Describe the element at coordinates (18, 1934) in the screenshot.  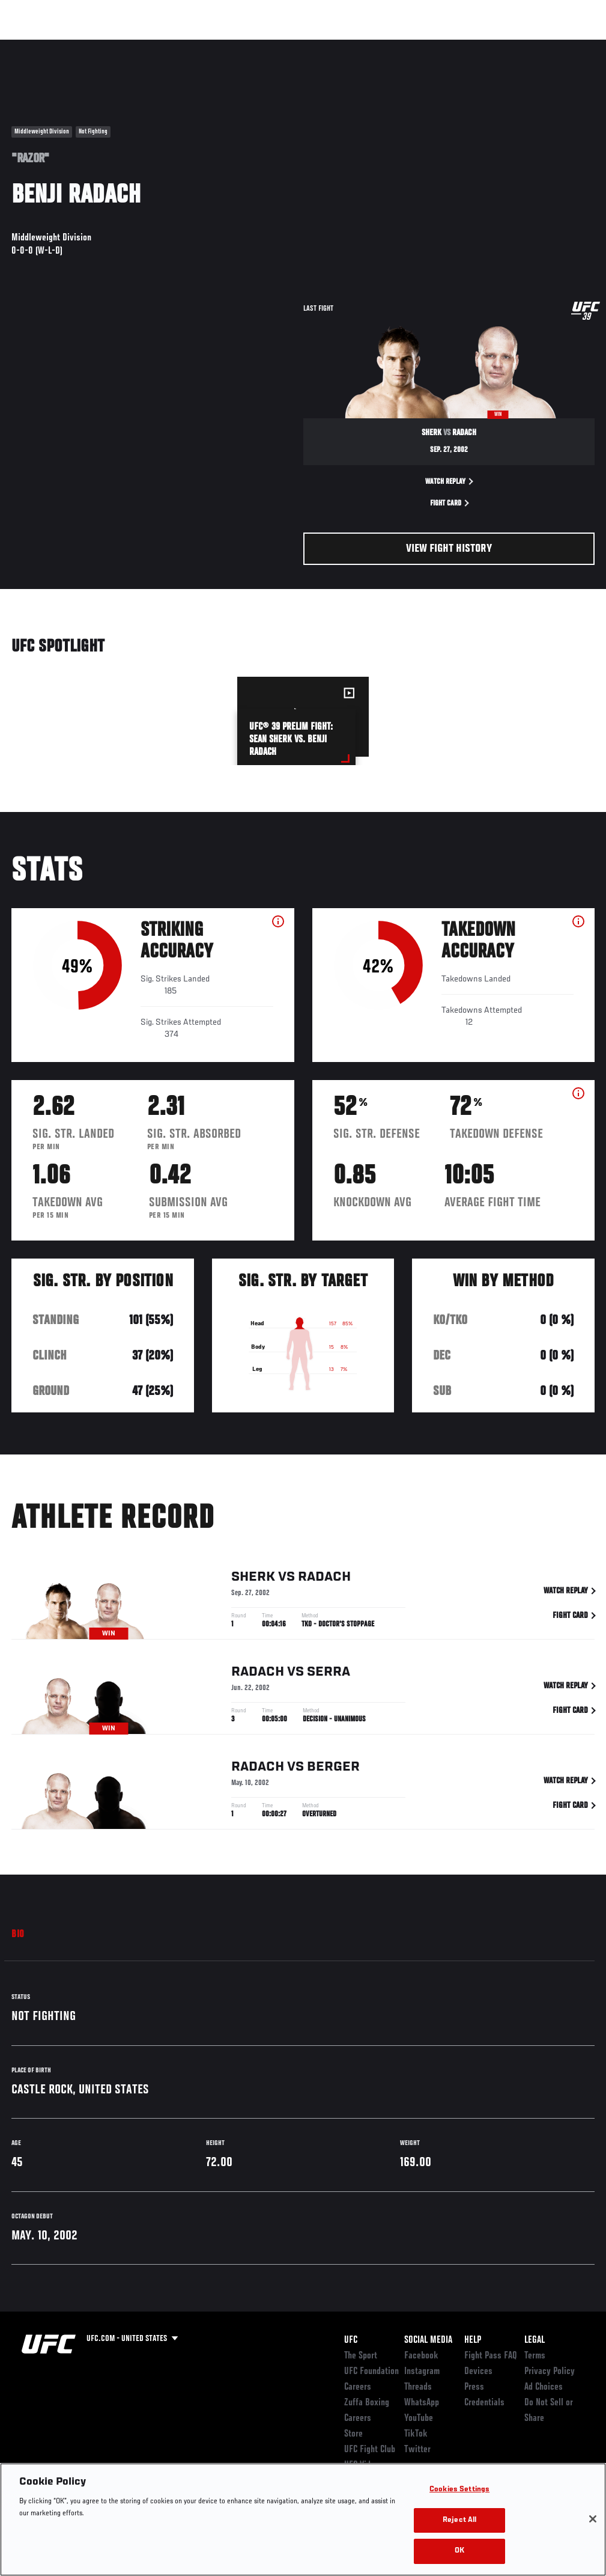
I see `Bio [tab]` at that location.